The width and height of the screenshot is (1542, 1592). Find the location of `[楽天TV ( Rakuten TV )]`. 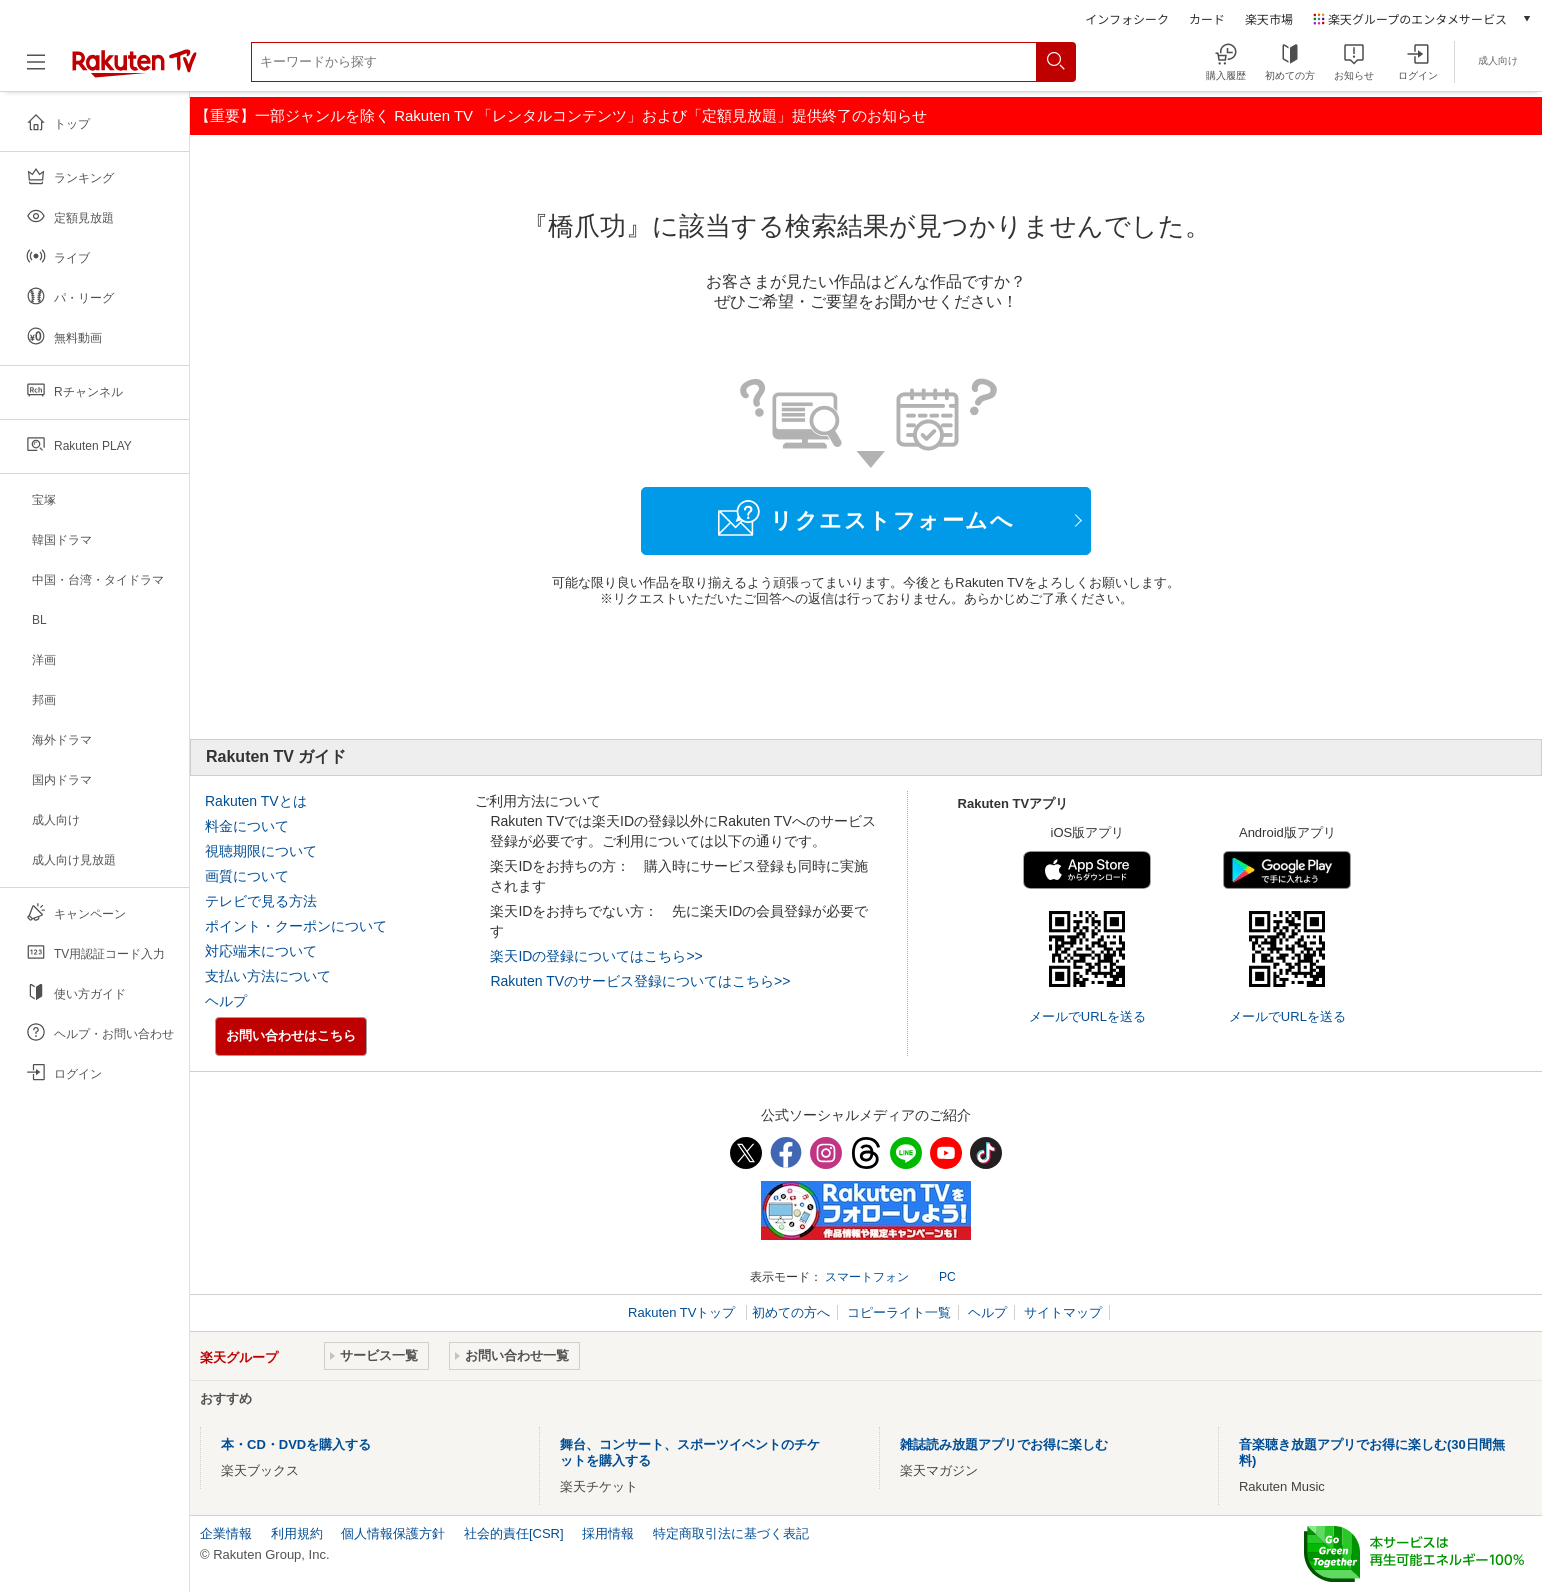

[楽天TV ( Rakuten TV )] is located at coordinates (134, 69).